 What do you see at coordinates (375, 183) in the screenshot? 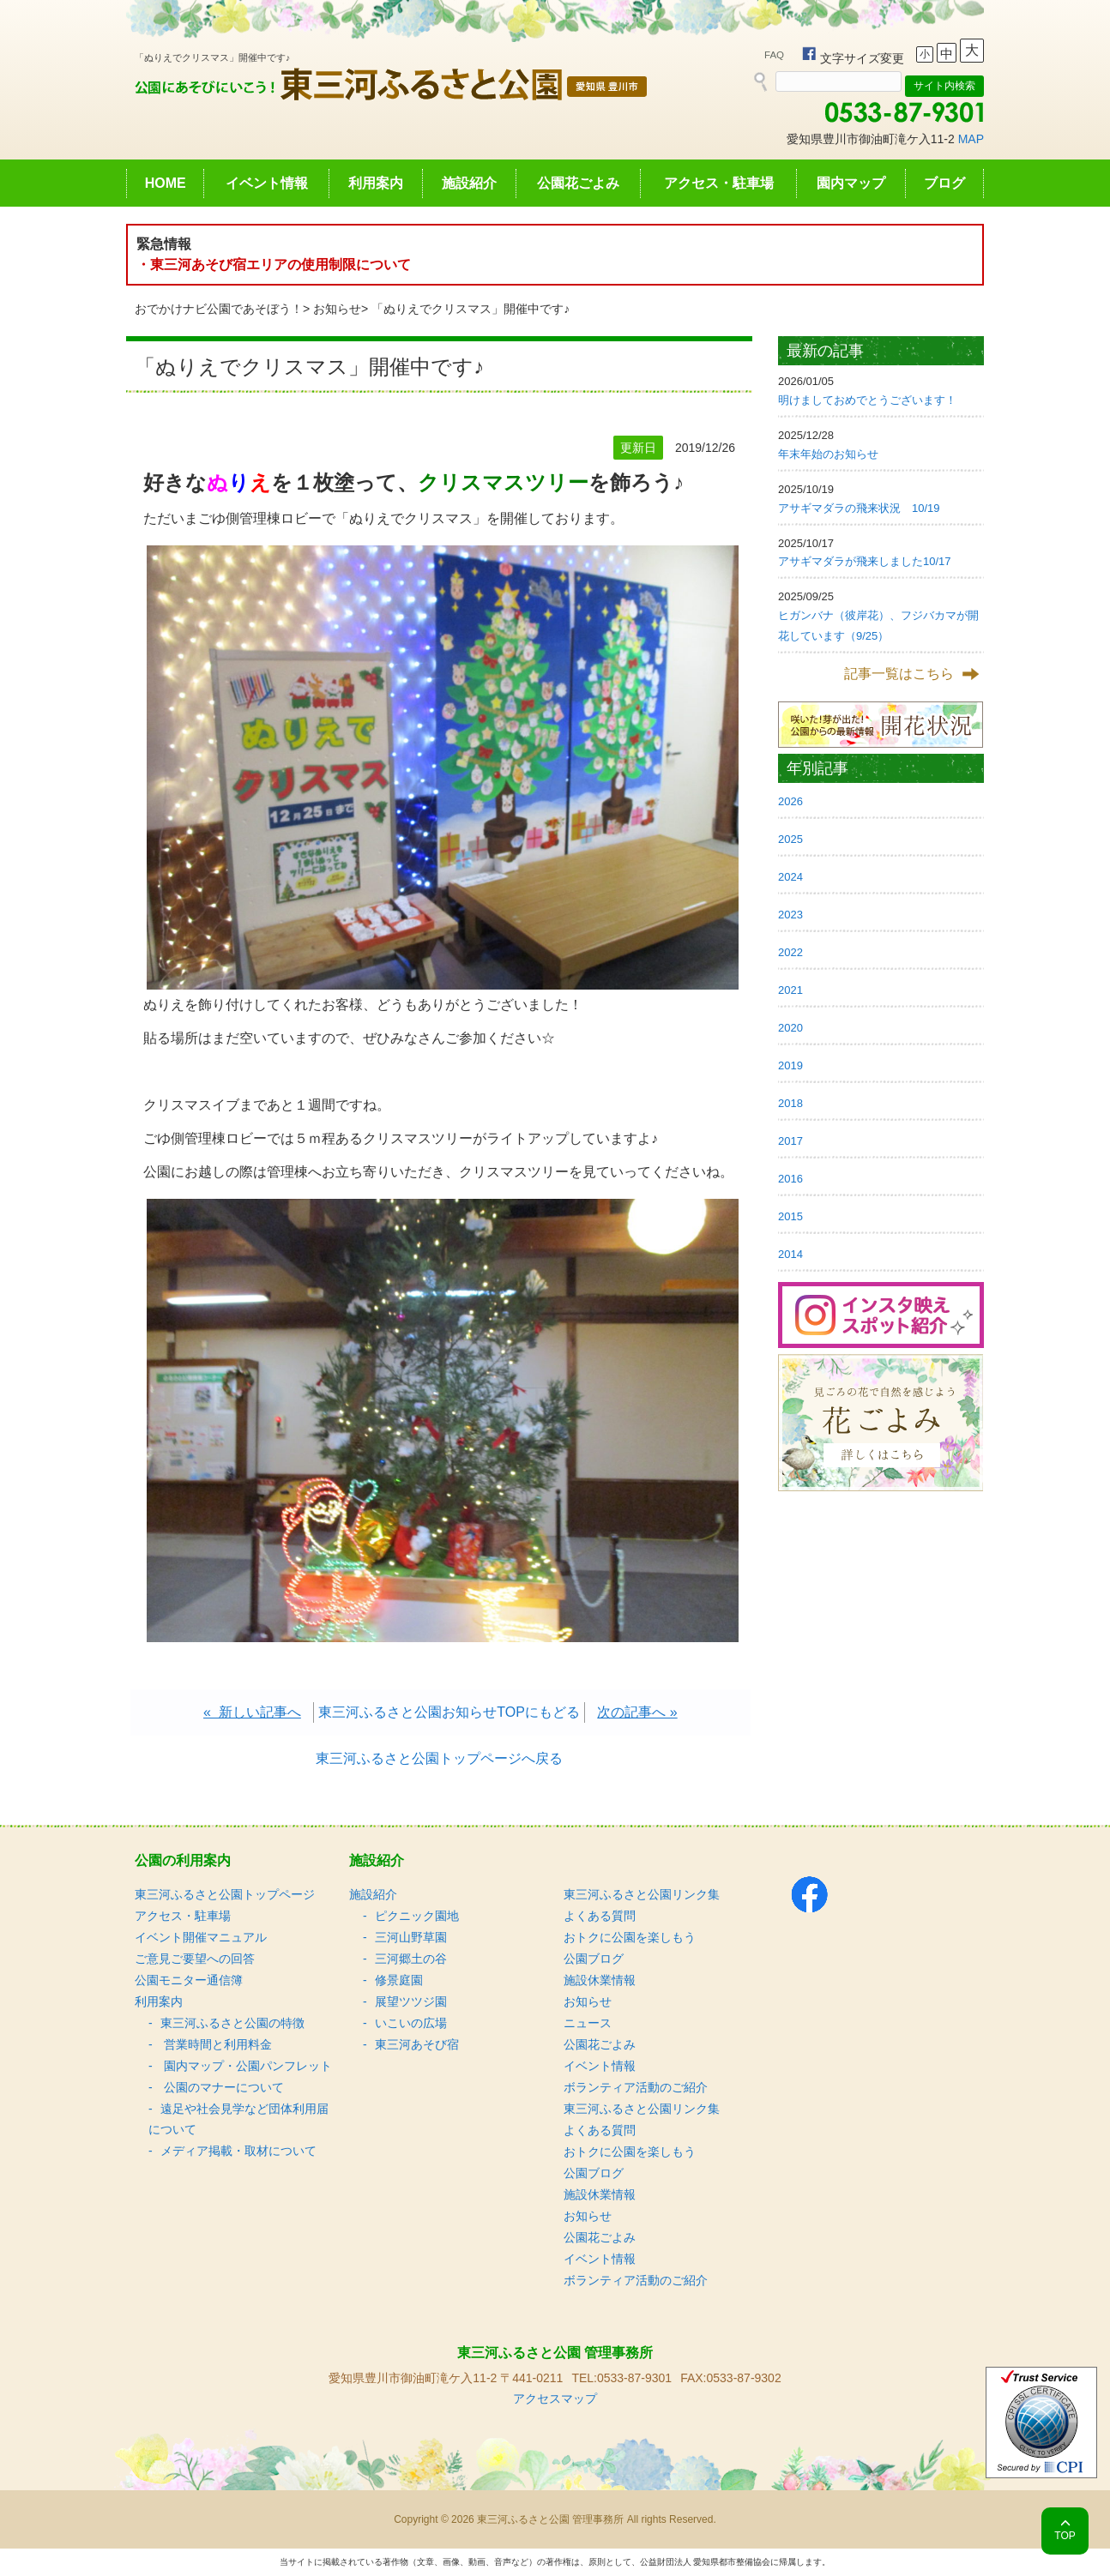
I see `利用案内` at bounding box center [375, 183].